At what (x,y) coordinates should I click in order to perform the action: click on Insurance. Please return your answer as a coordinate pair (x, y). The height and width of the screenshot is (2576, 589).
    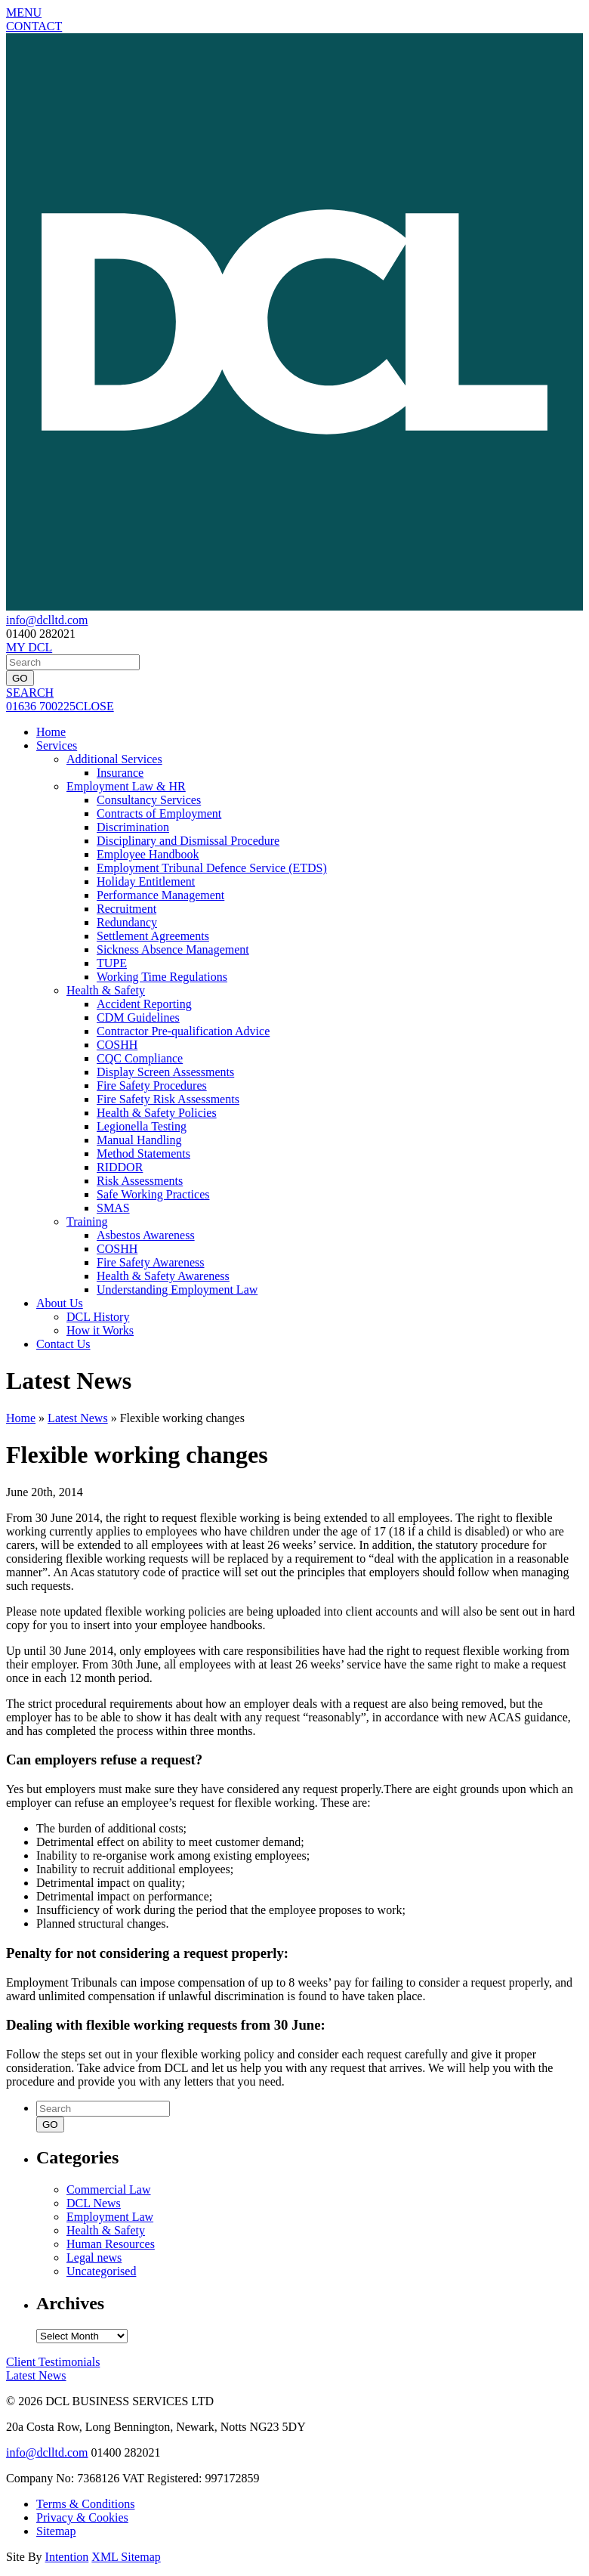
    Looking at the image, I should click on (120, 772).